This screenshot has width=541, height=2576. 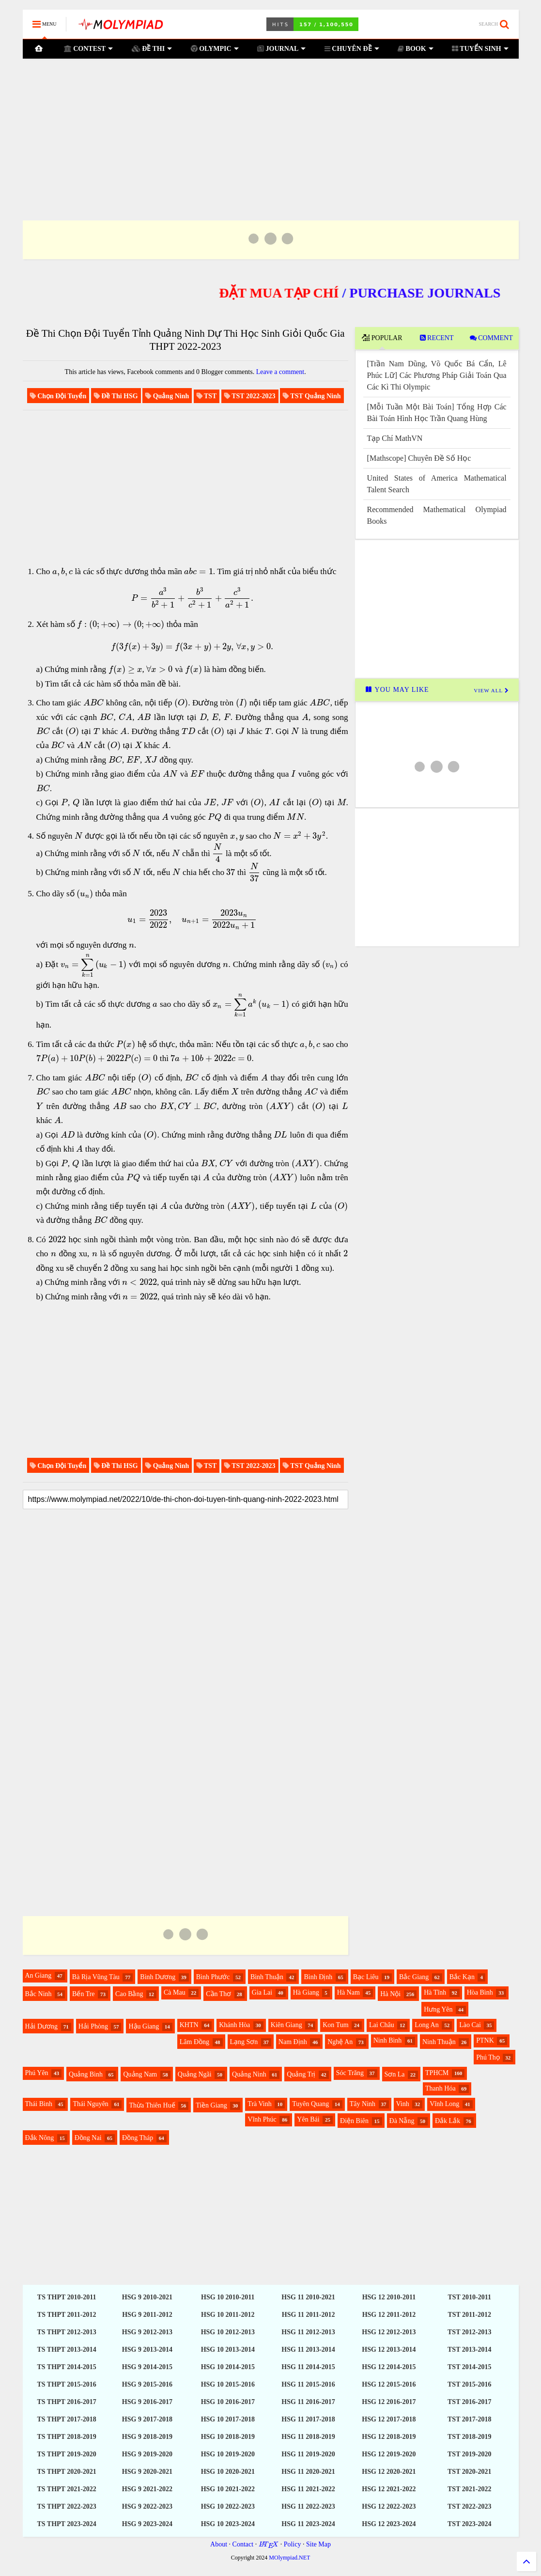 I want to click on Phú Thọ, so click(x=488, y=2057).